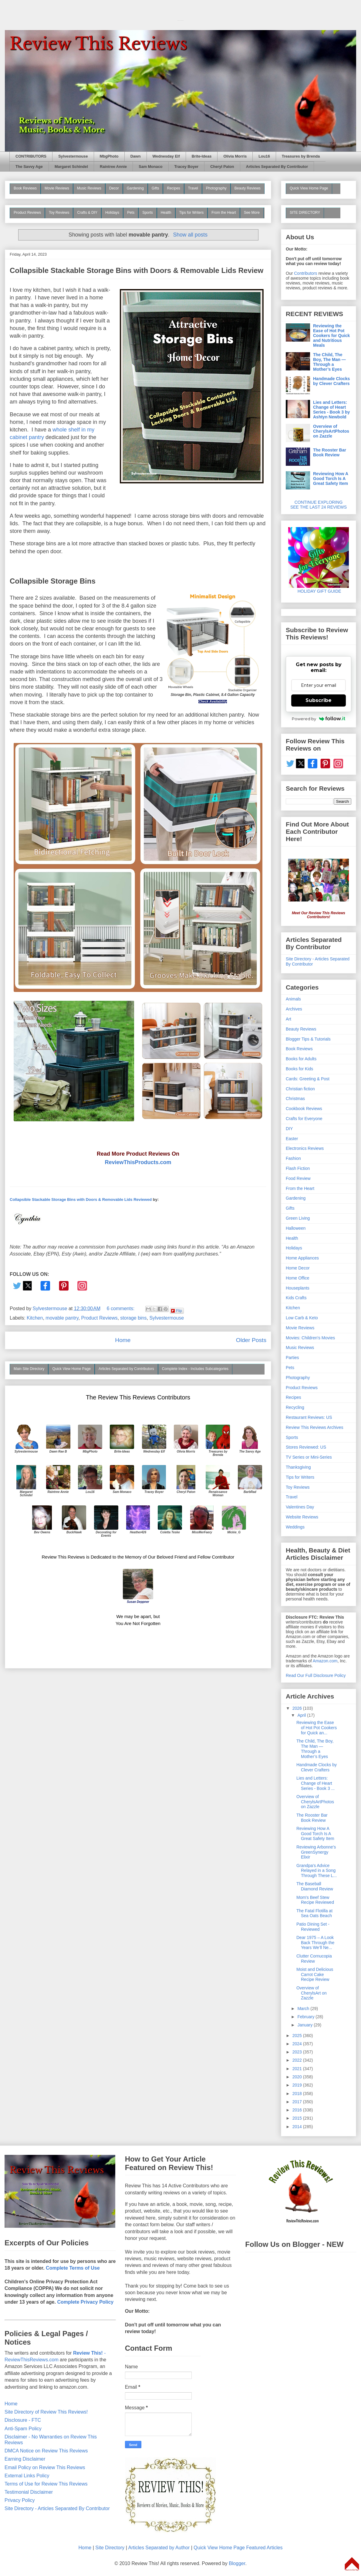 The image size is (361, 2576). I want to click on Brite-Ideas, so click(202, 156).